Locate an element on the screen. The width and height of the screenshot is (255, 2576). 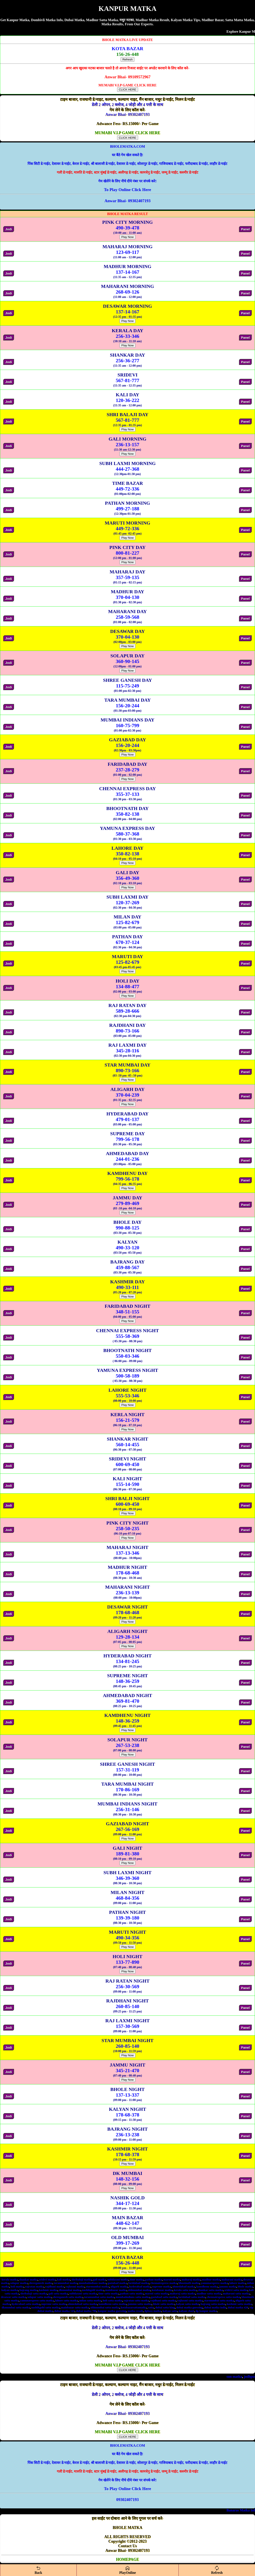
subhlaxmi matka is located at coordinates (117, 2279).